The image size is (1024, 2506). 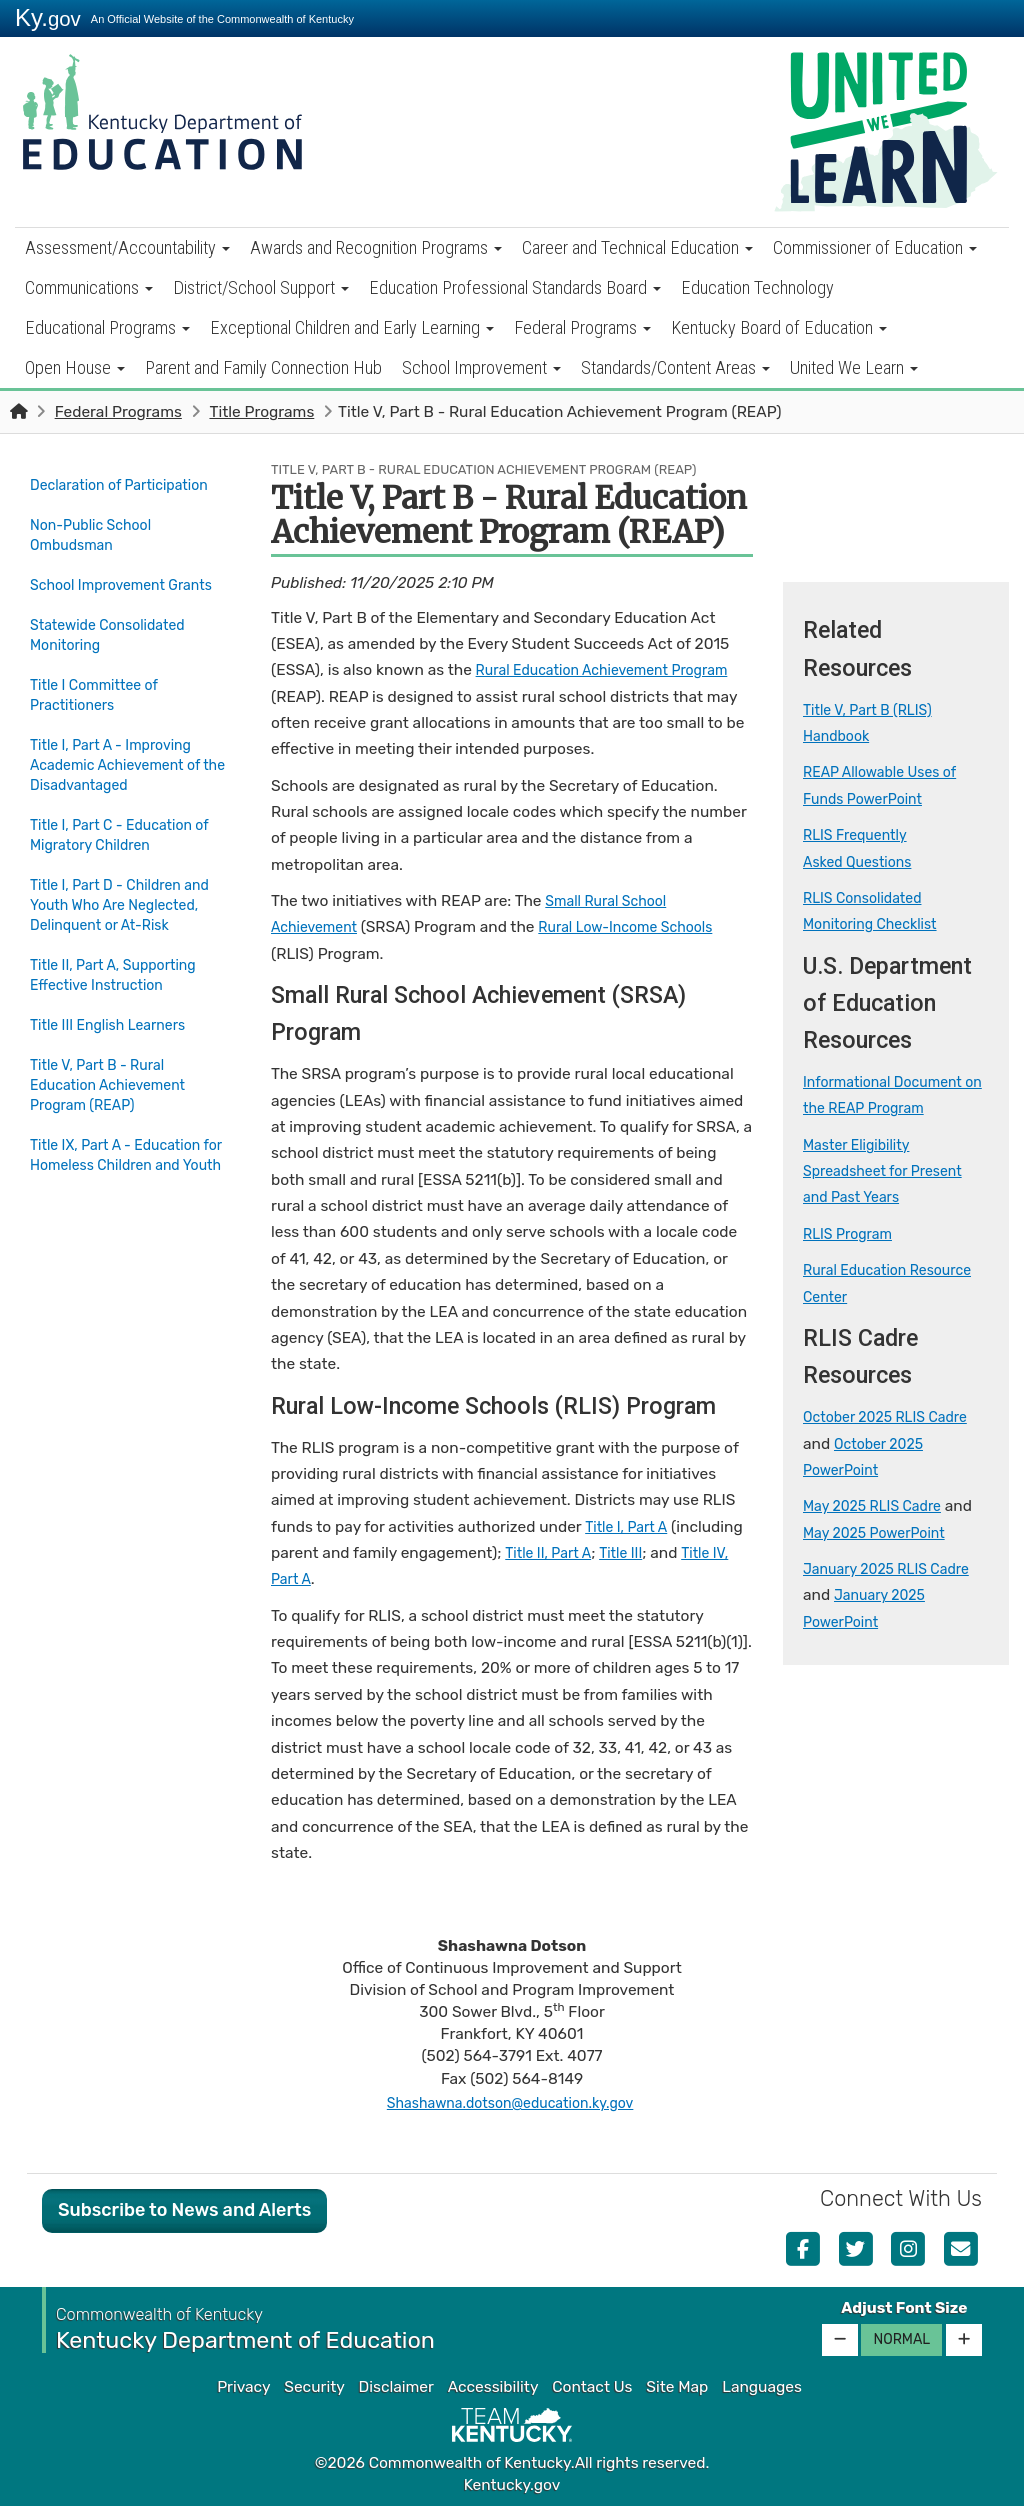 What do you see at coordinates (125, 1203) in the screenshot?
I see `Title IX, Part A - Education for Homeless Children and Youth` at bounding box center [125, 1203].